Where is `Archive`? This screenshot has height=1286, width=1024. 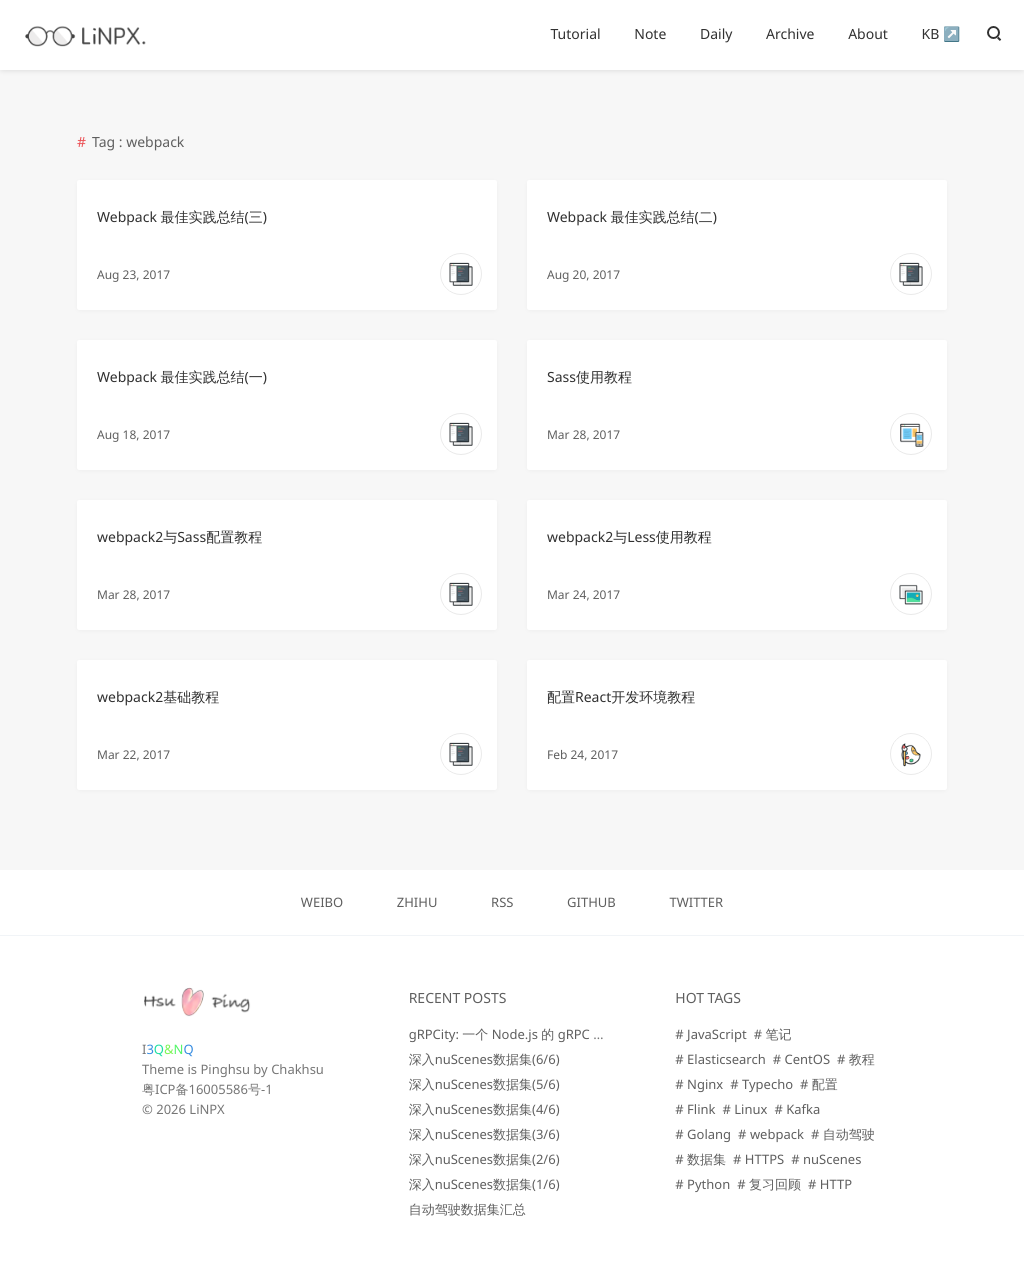
Archive is located at coordinates (790, 34).